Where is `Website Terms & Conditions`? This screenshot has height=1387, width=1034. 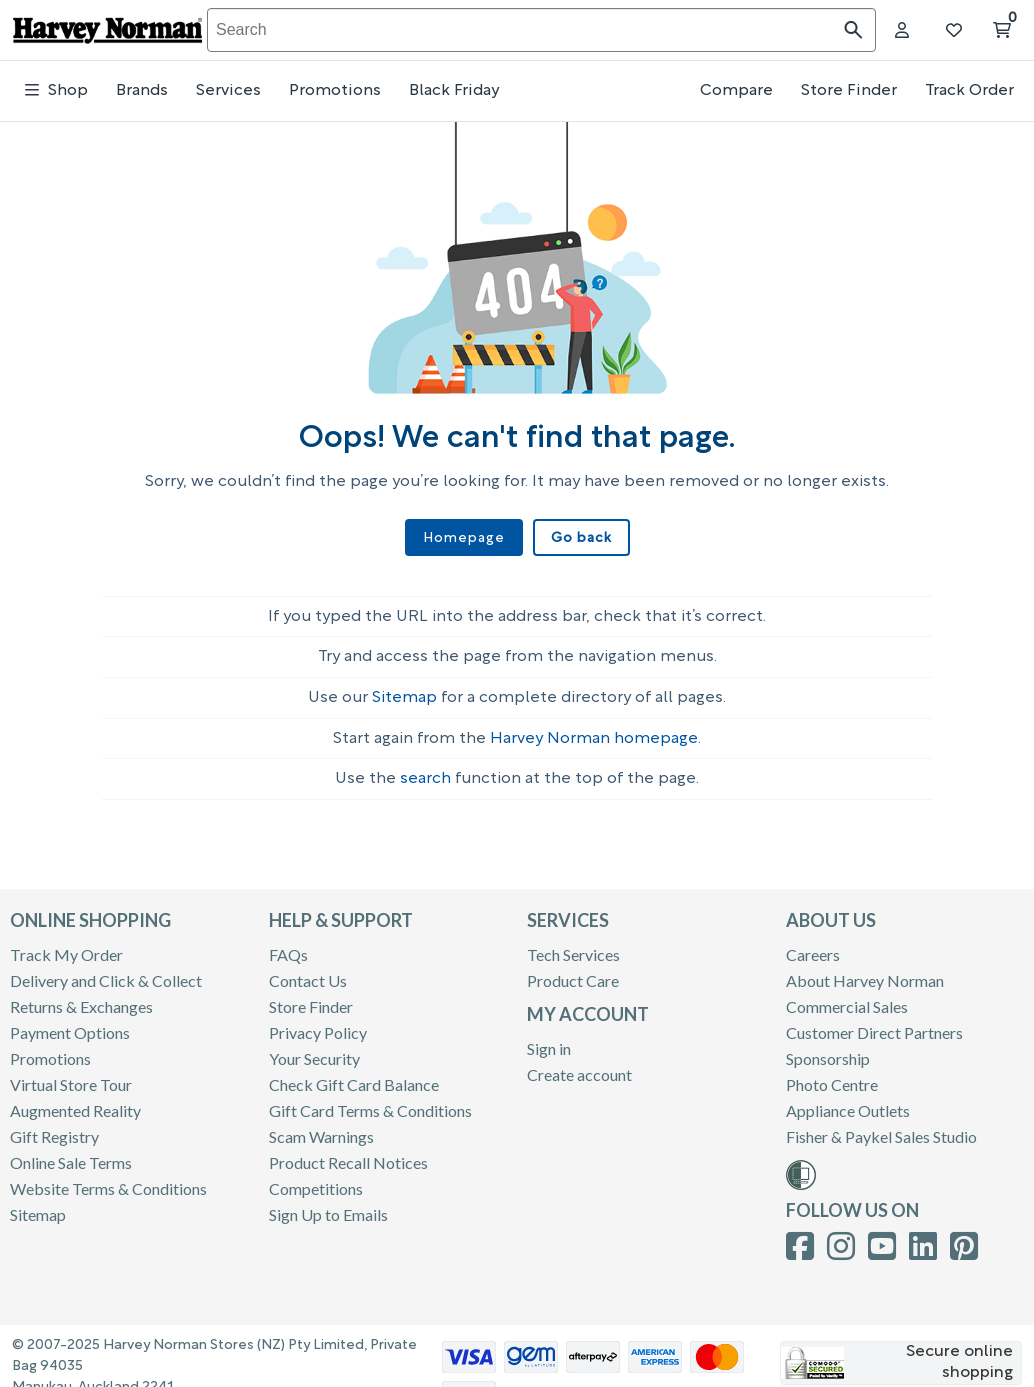
Website Terms & Conditions is located at coordinates (108, 1179).